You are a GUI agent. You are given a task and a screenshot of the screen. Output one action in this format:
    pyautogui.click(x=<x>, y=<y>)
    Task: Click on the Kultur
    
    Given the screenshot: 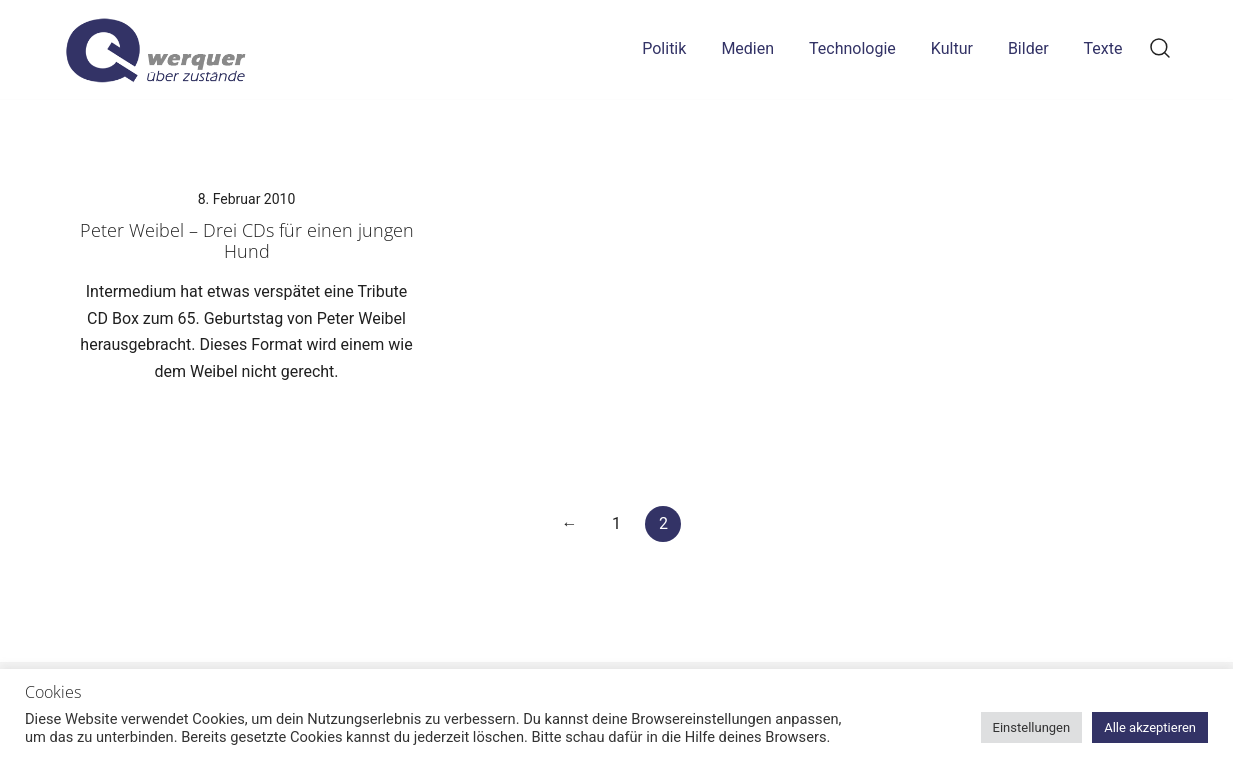 What is the action you would take?
    pyautogui.click(x=952, y=48)
    